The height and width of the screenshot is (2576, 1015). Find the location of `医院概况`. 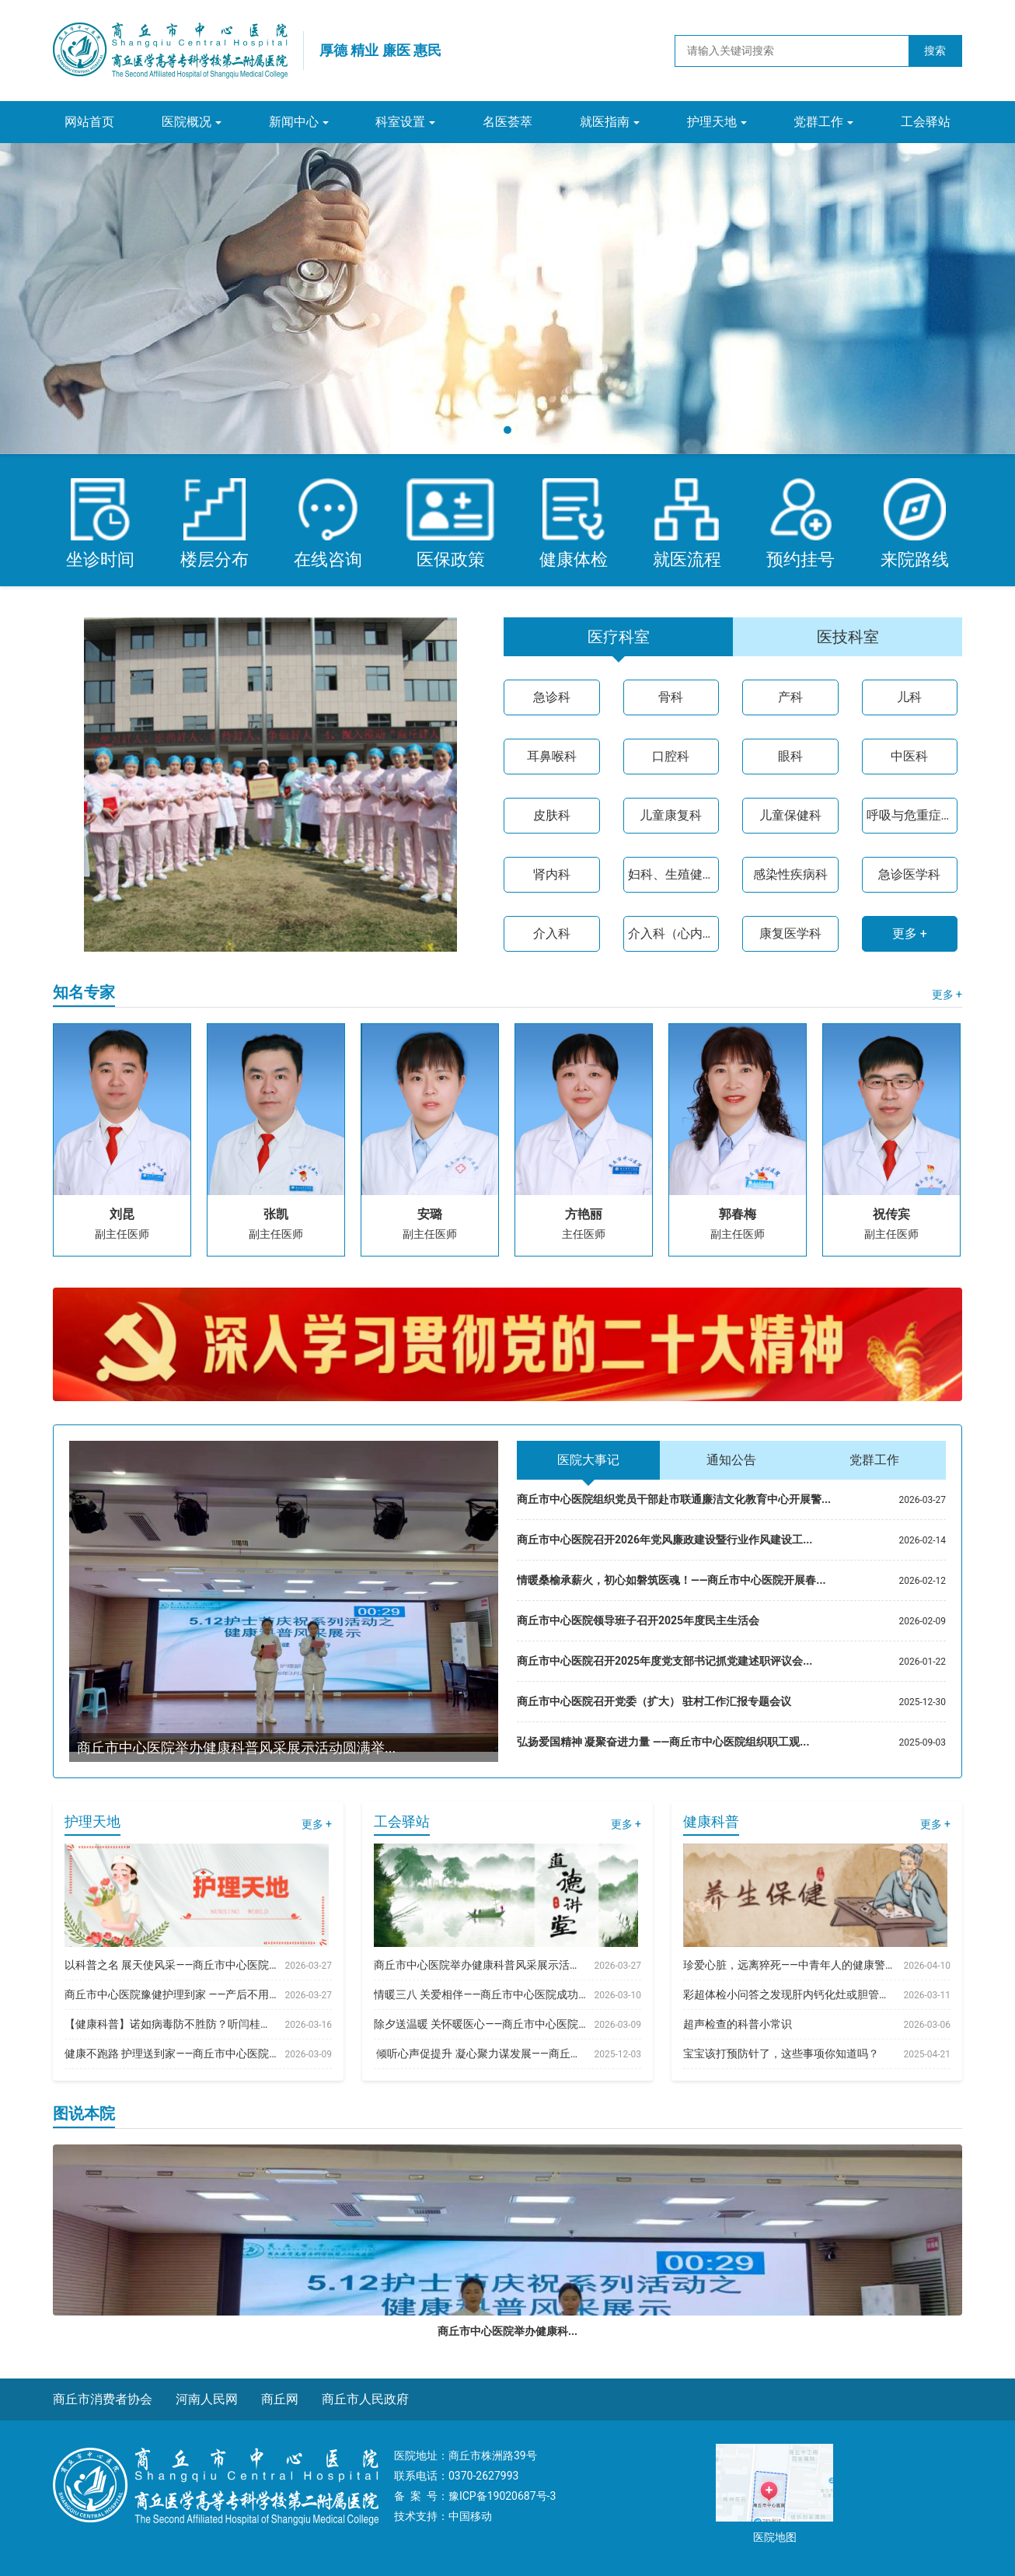

医院概况 is located at coordinates (186, 121).